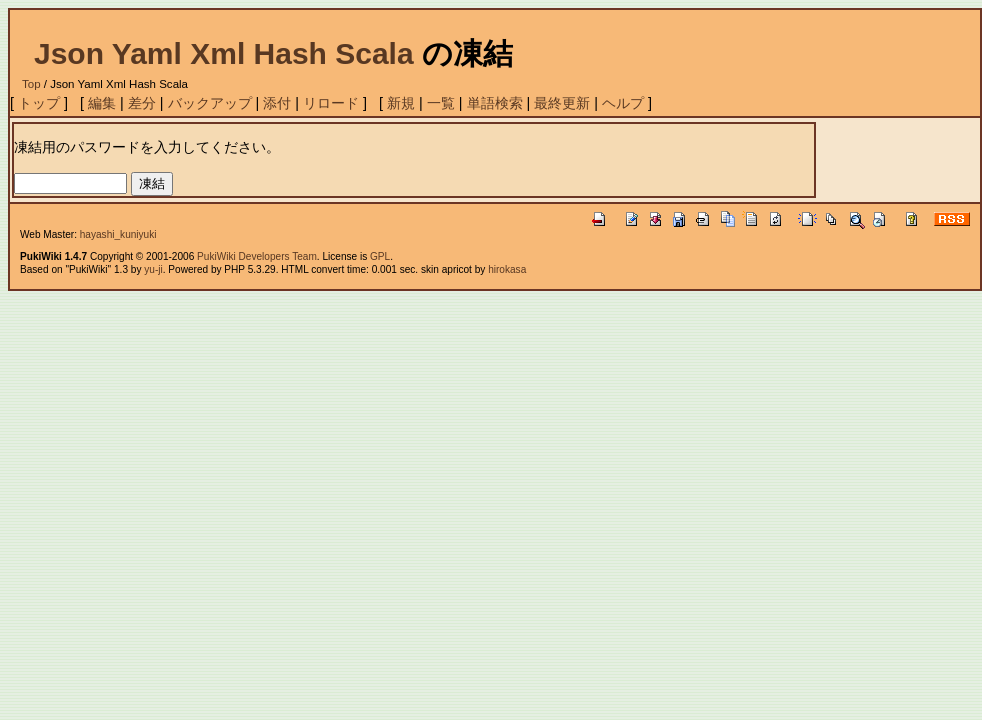 Image resolution: width=982 pixels, height=720 pixels. Describe the element at coordinates (401, 103) in the screenshot. I see `新規` at that location.